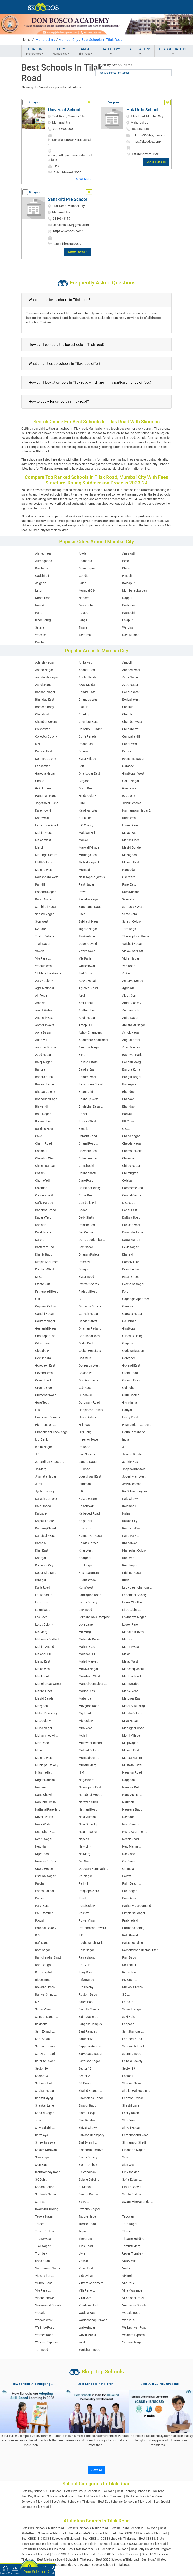  Describe the element at coordinates (45, 1698) in the screenshot. I see `Masjid Bandar` at that location.